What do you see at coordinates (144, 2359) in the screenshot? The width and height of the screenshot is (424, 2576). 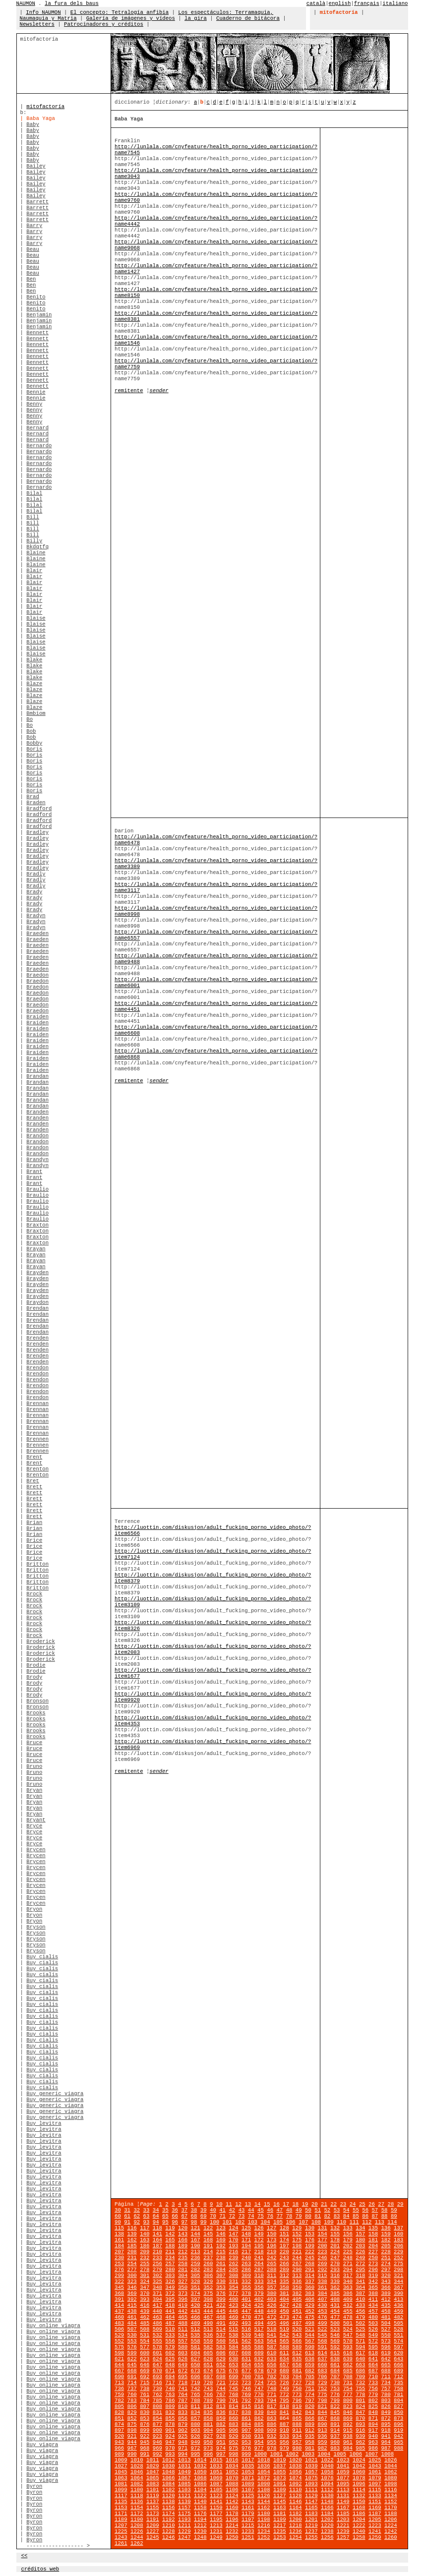 I see `623` at bounding box center [144, 2359].